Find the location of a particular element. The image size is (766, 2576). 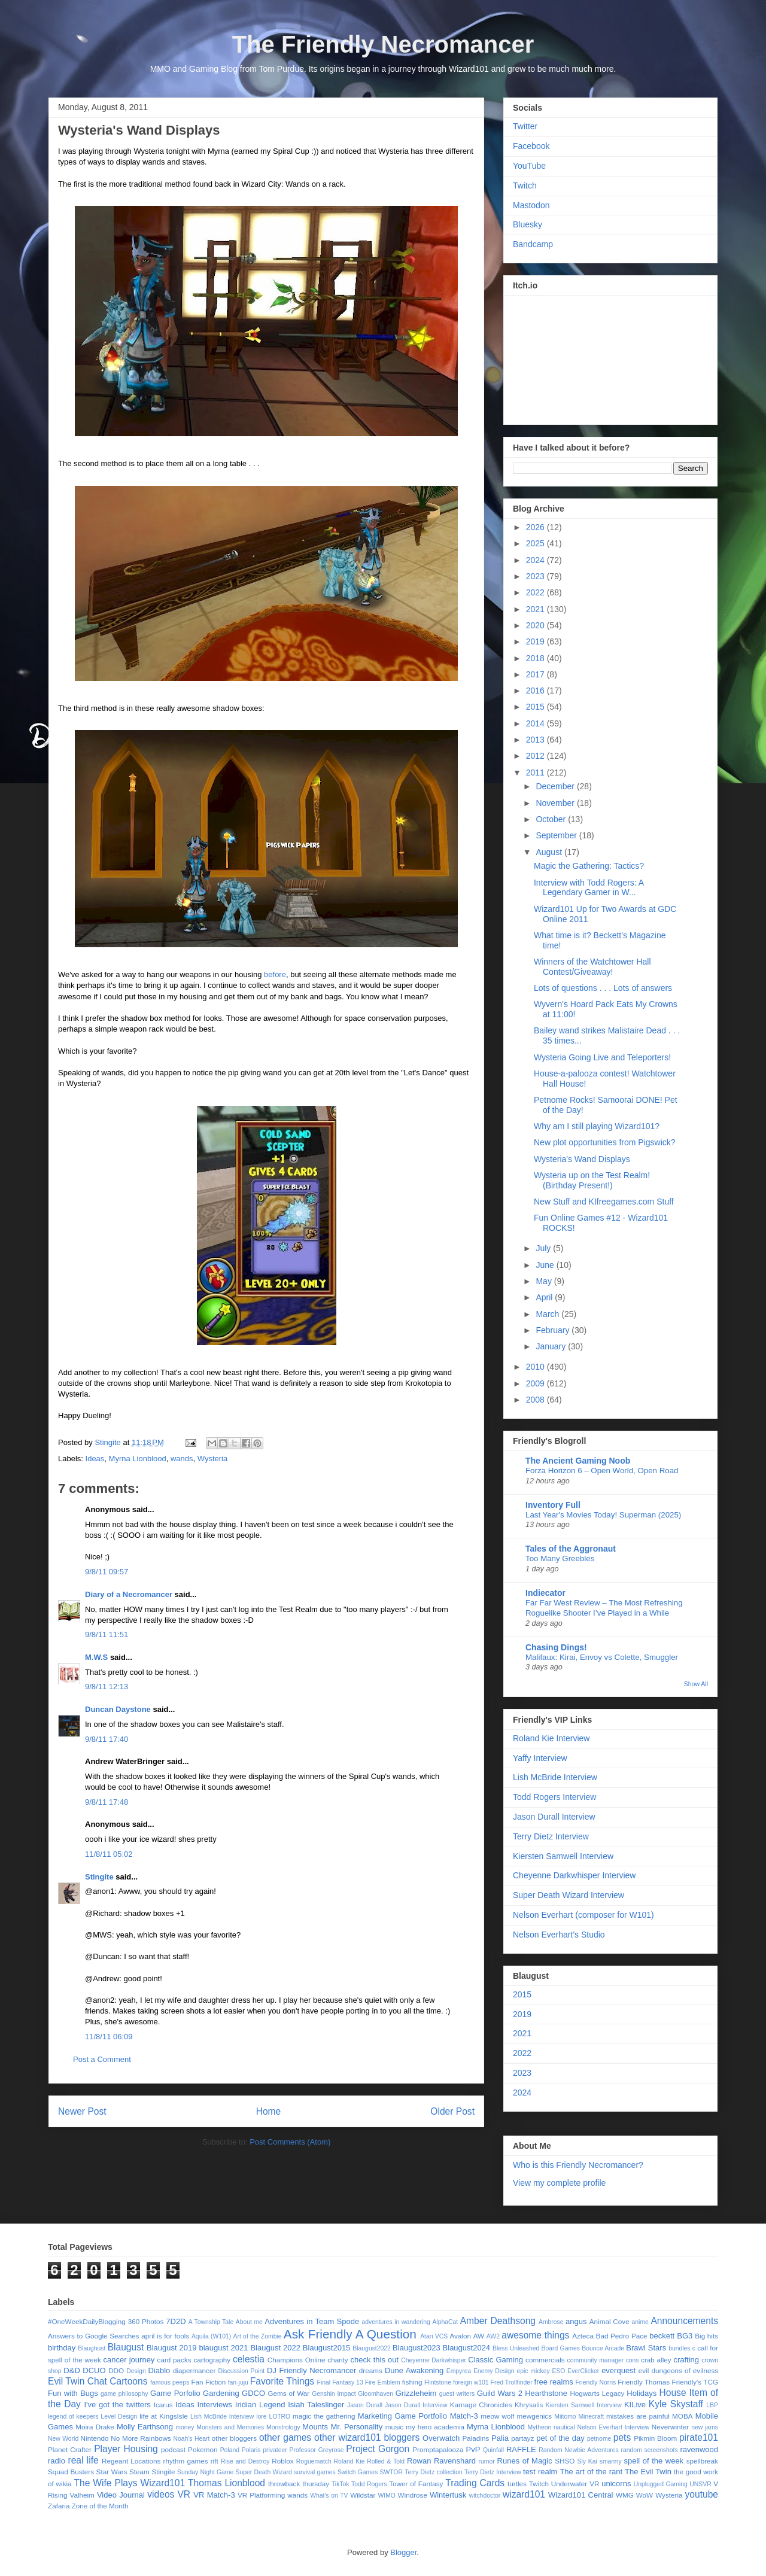

Yaffy Interview is located at coordinates (540, 1758).